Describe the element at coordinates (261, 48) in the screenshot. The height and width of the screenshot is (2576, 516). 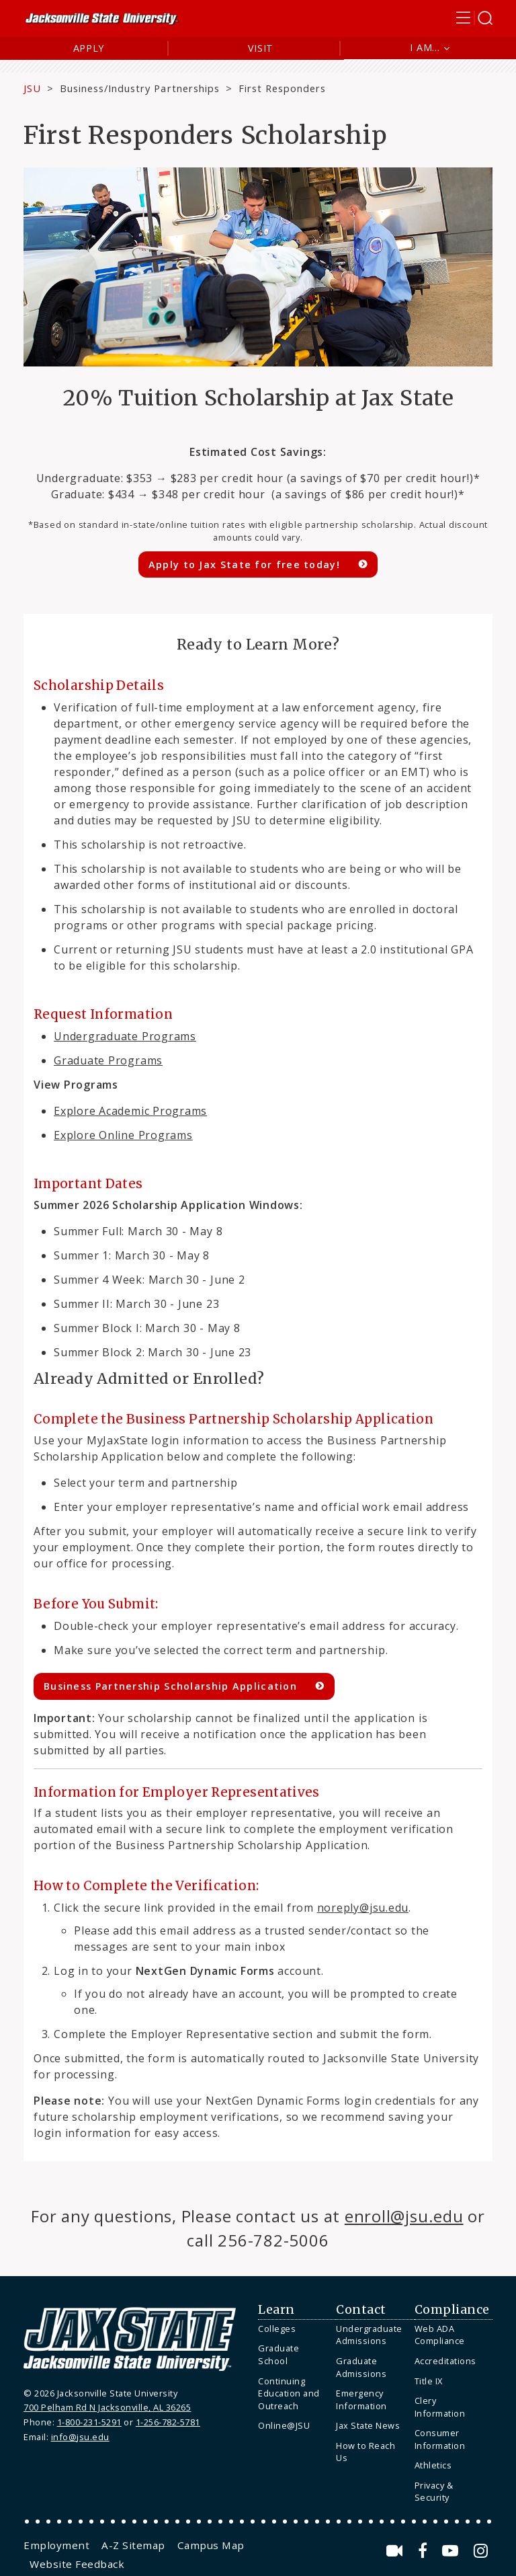
I see `Visit` at that location.